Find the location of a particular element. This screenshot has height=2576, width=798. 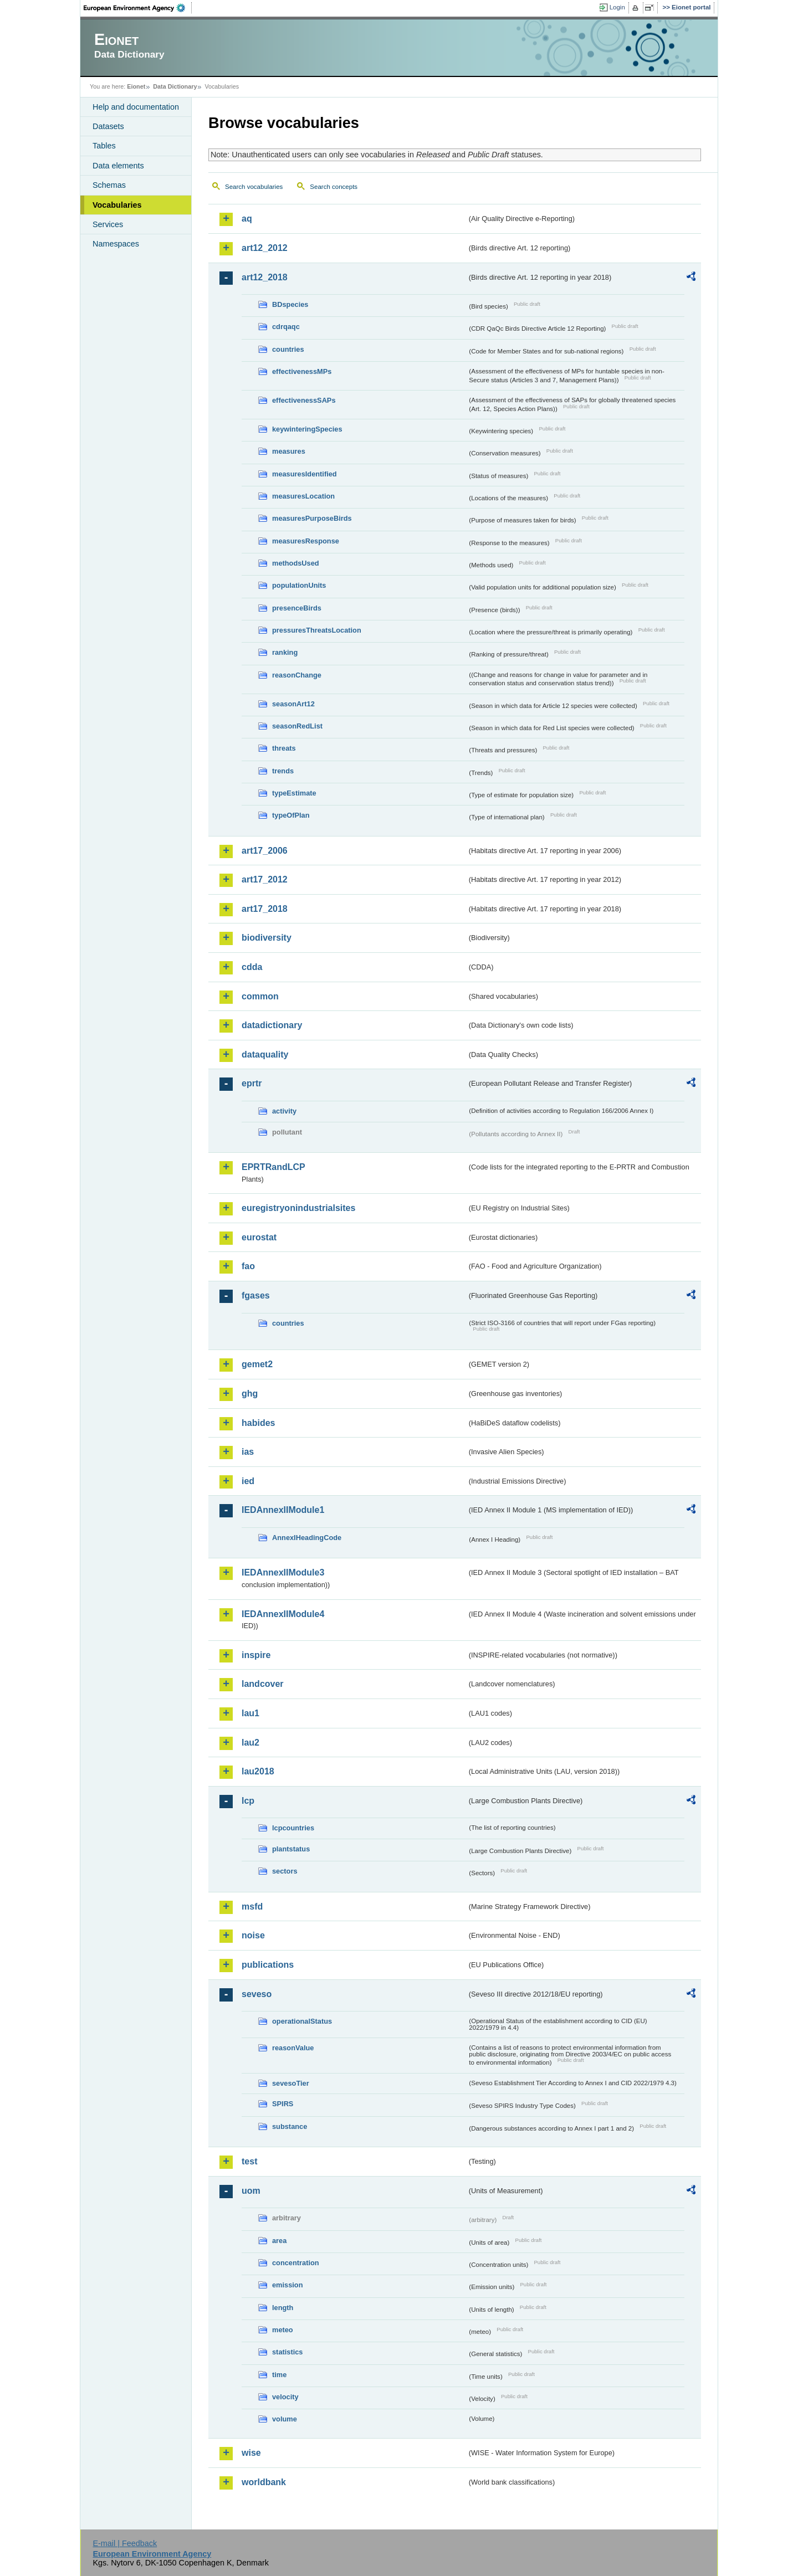

Services is located at coordinates (108, 224).